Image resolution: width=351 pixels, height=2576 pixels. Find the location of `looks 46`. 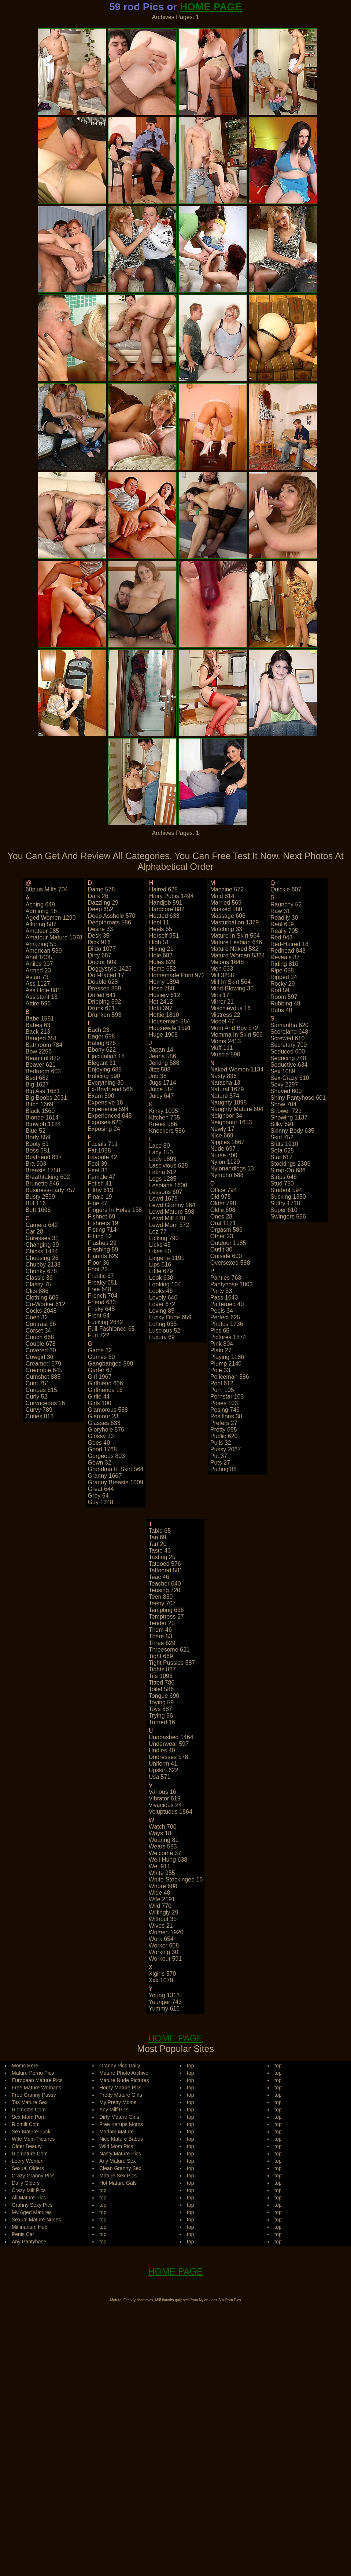

looks 46 is located at coordinates (161, 1291).